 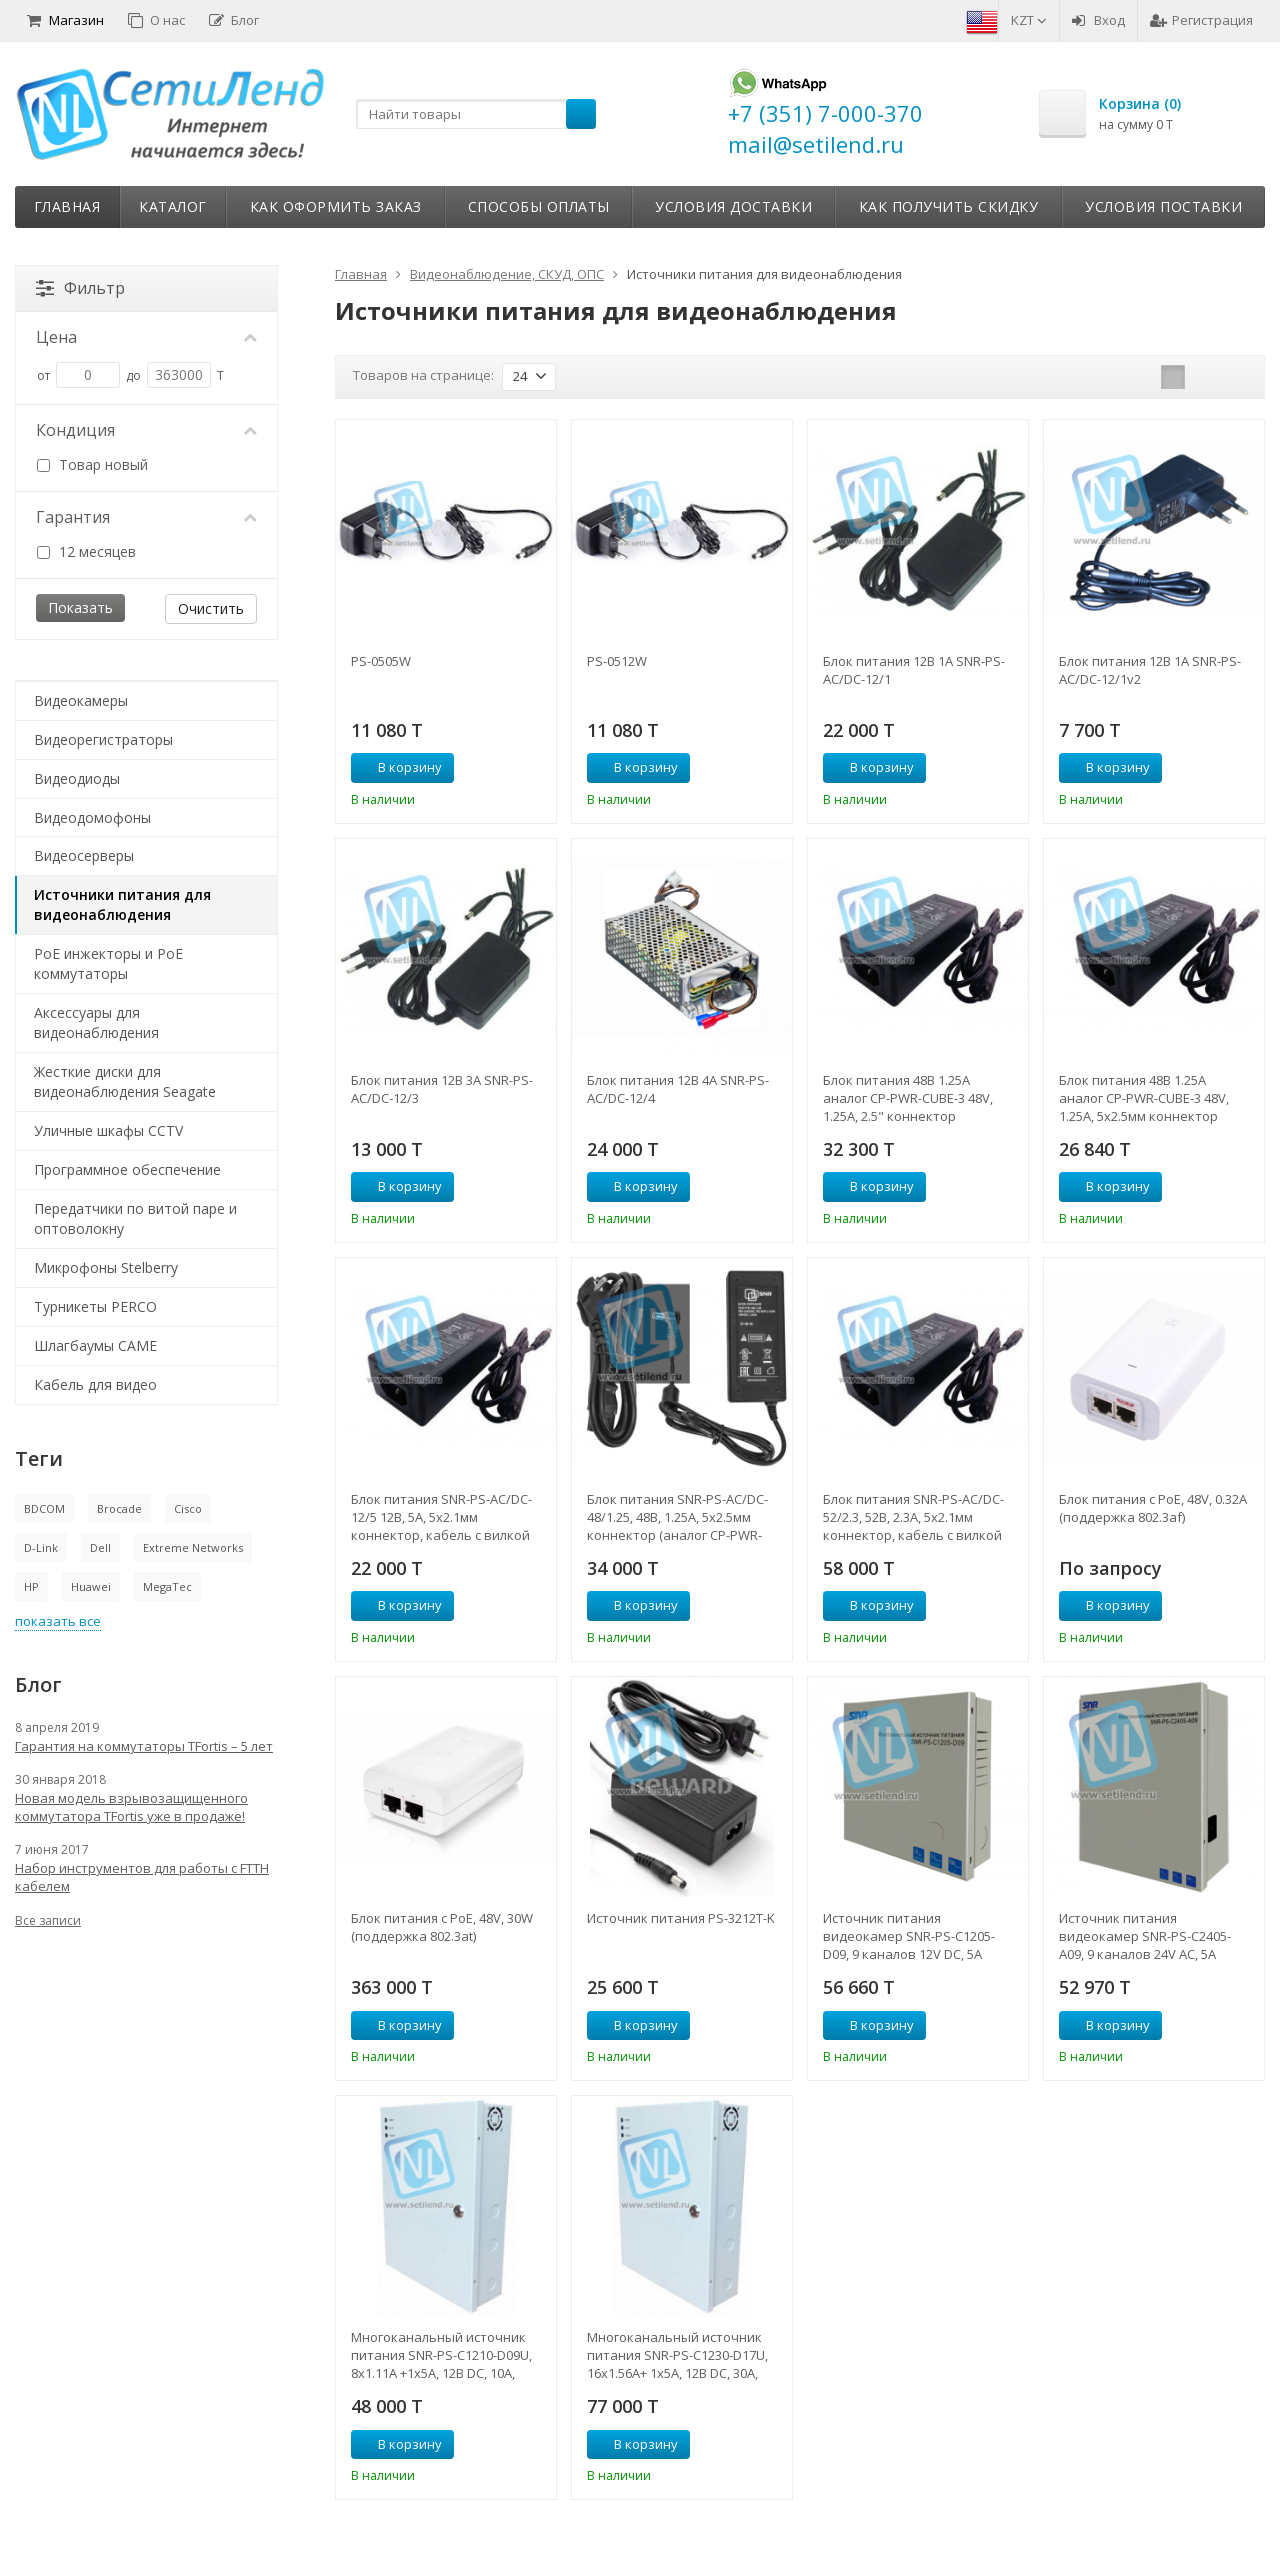 What do you see at coordinates (48, 1920) in the screenshot?
I see `Все записи` at bounding box center [48, 1920].